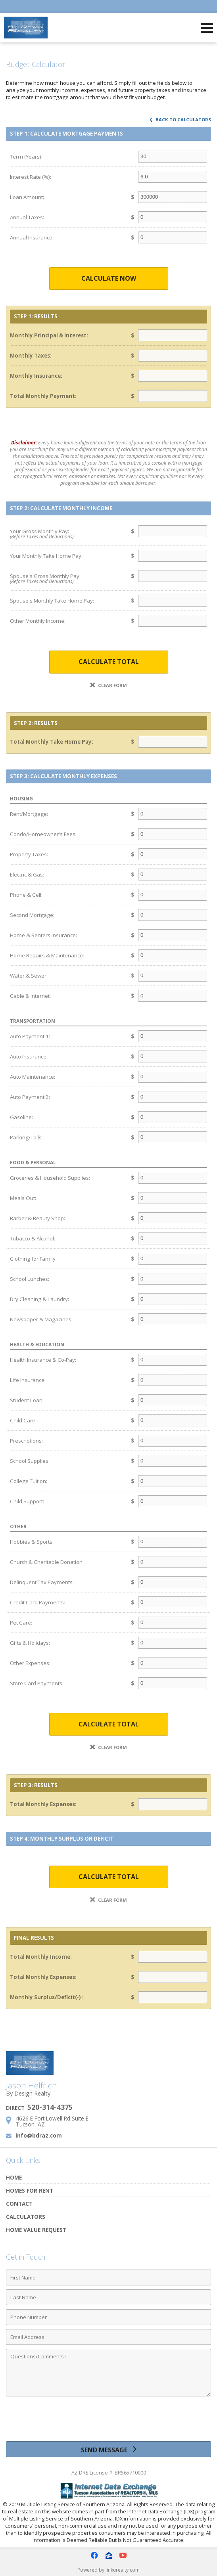  Describe the element at coordinates (51, 741) in the screenshot. I see `Total Monthly Take Home Pay:` at that location.